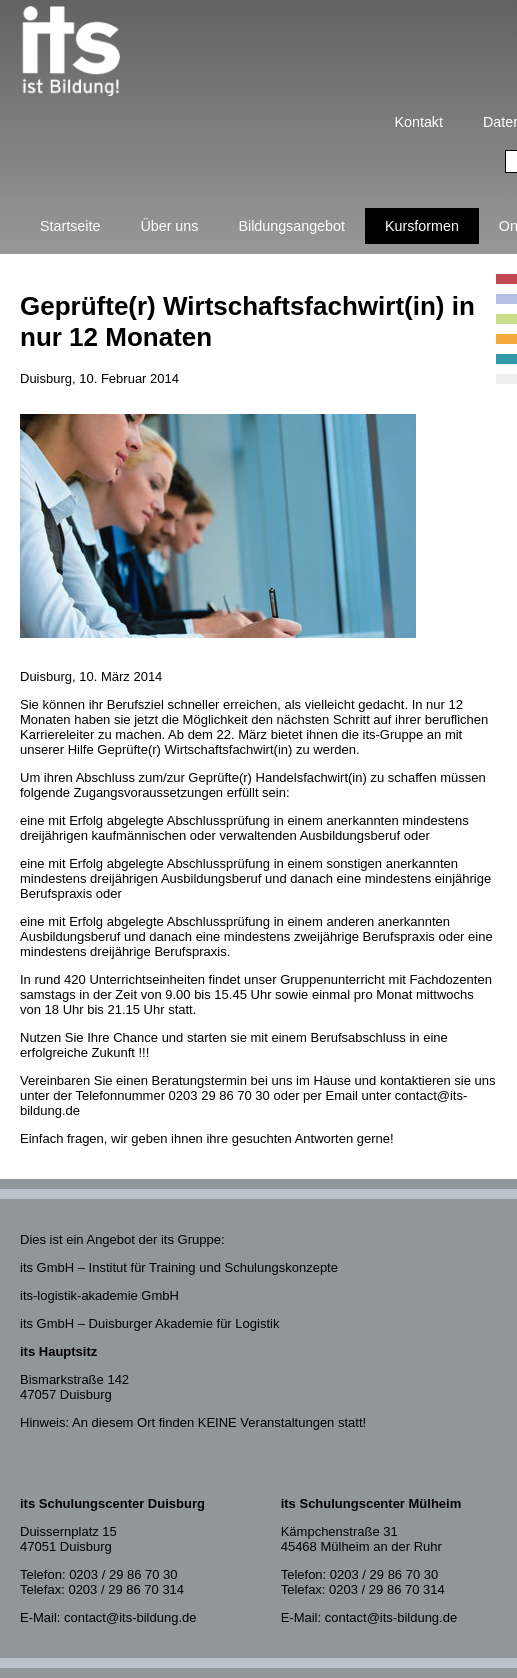 The image size is (517, 1678). What do you see at coordinates (169, 226) in the screenshot?
I see `Über uns` at bounding box center [169, 226].